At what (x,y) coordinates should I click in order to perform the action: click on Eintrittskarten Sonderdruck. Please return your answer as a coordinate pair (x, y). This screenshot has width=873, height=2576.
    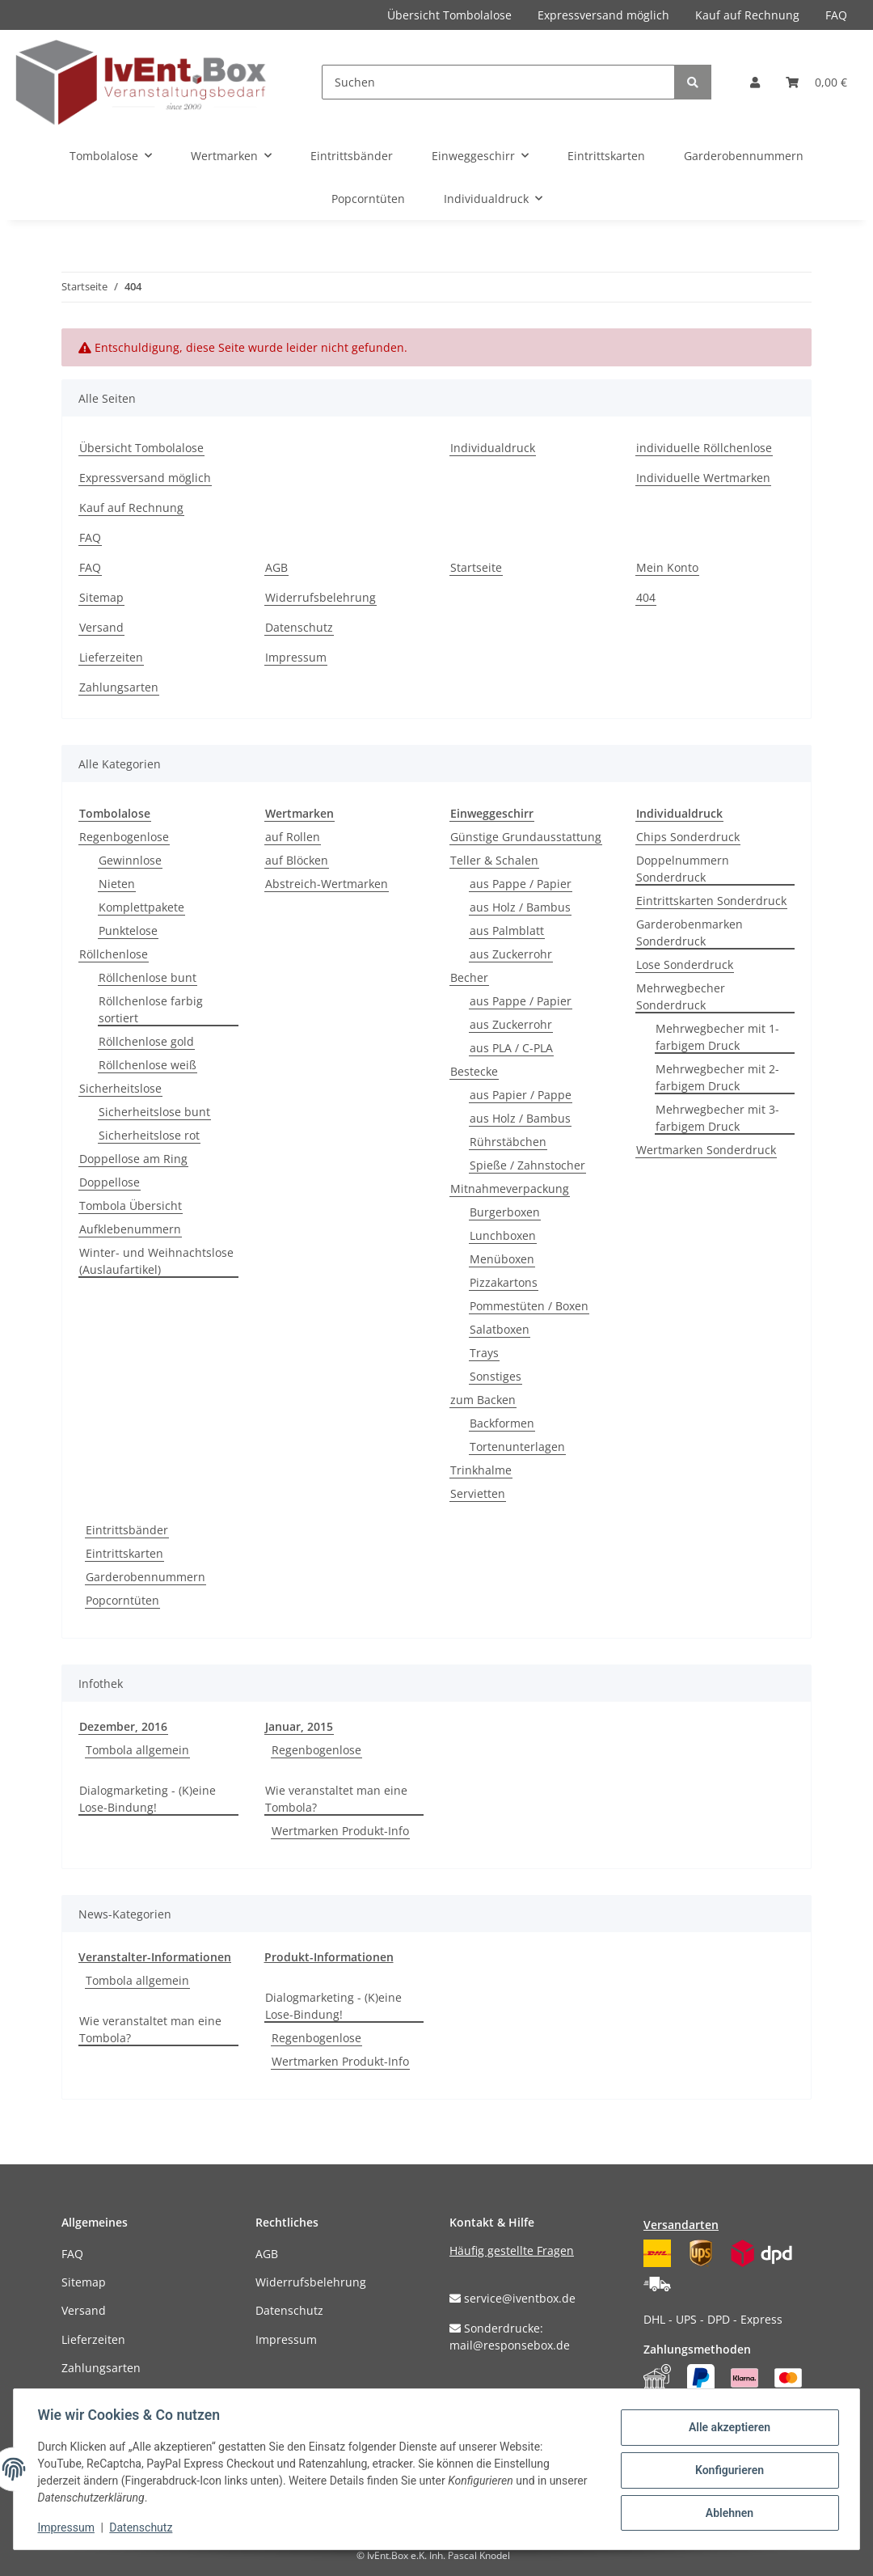
    Looking at the image, I should click on (711, 900).